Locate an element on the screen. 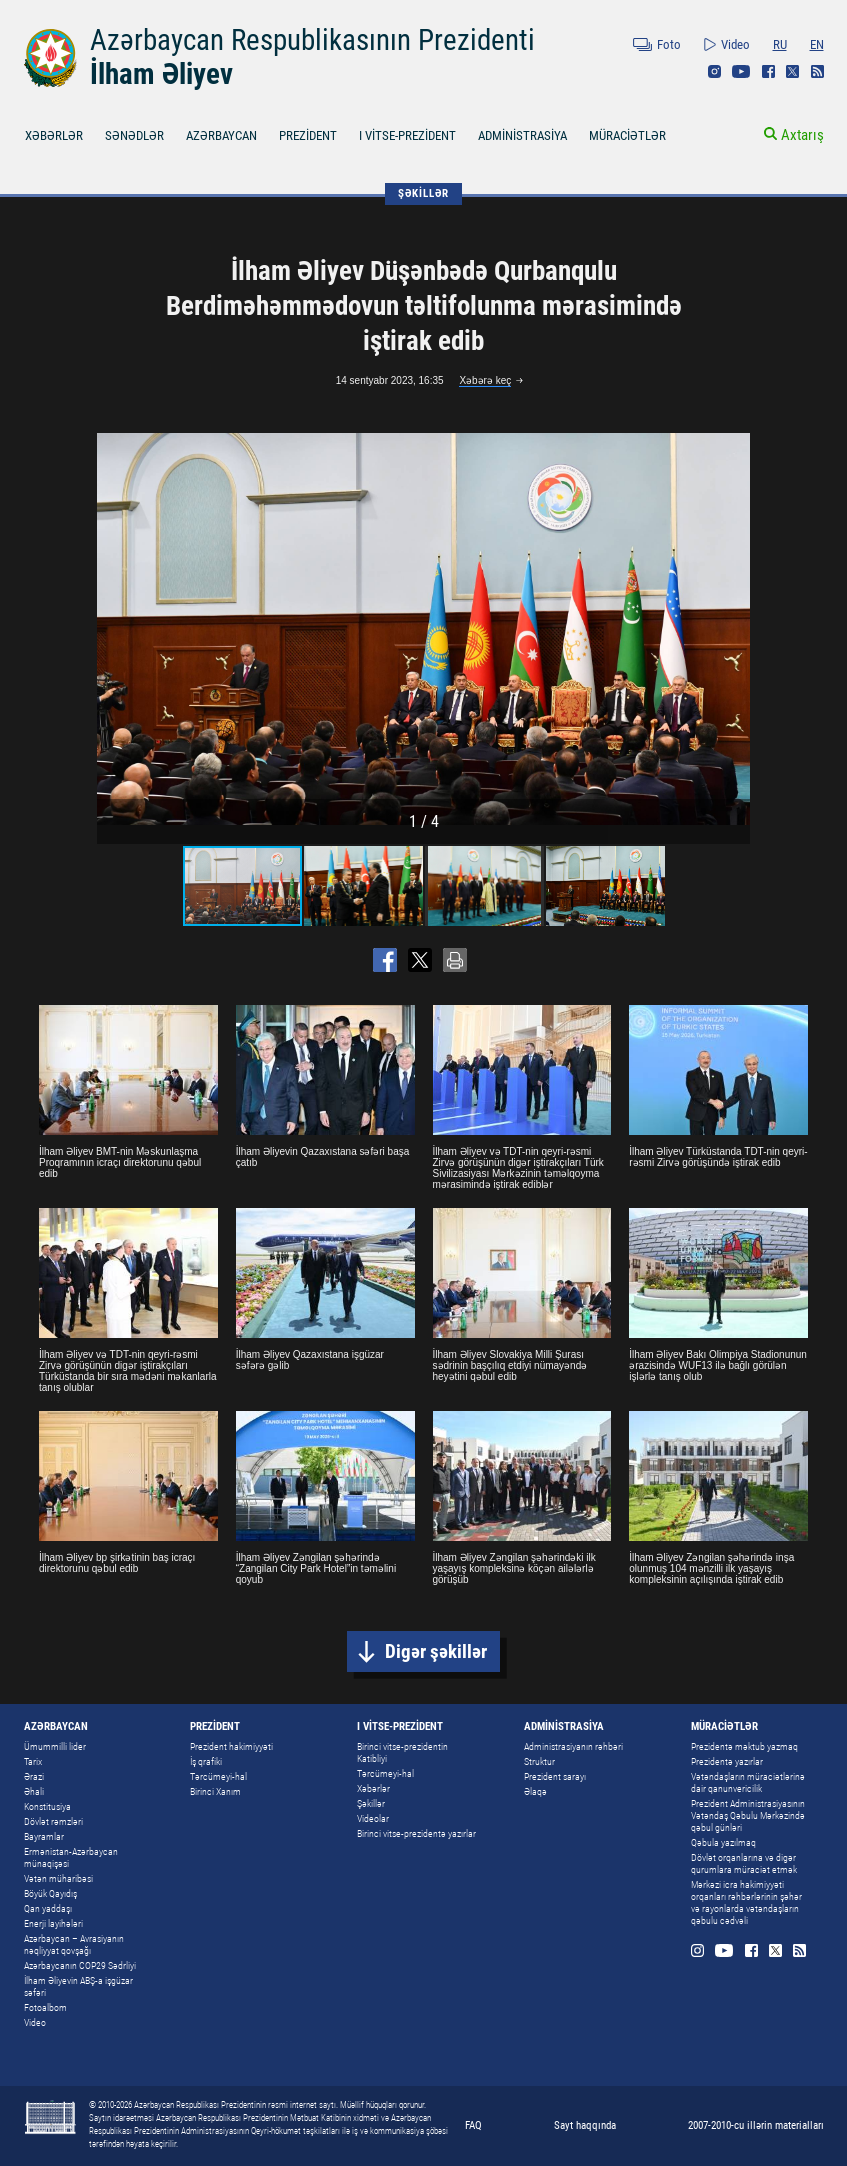  Qəbula yazılmaq is located at coordinates (723, 1842).